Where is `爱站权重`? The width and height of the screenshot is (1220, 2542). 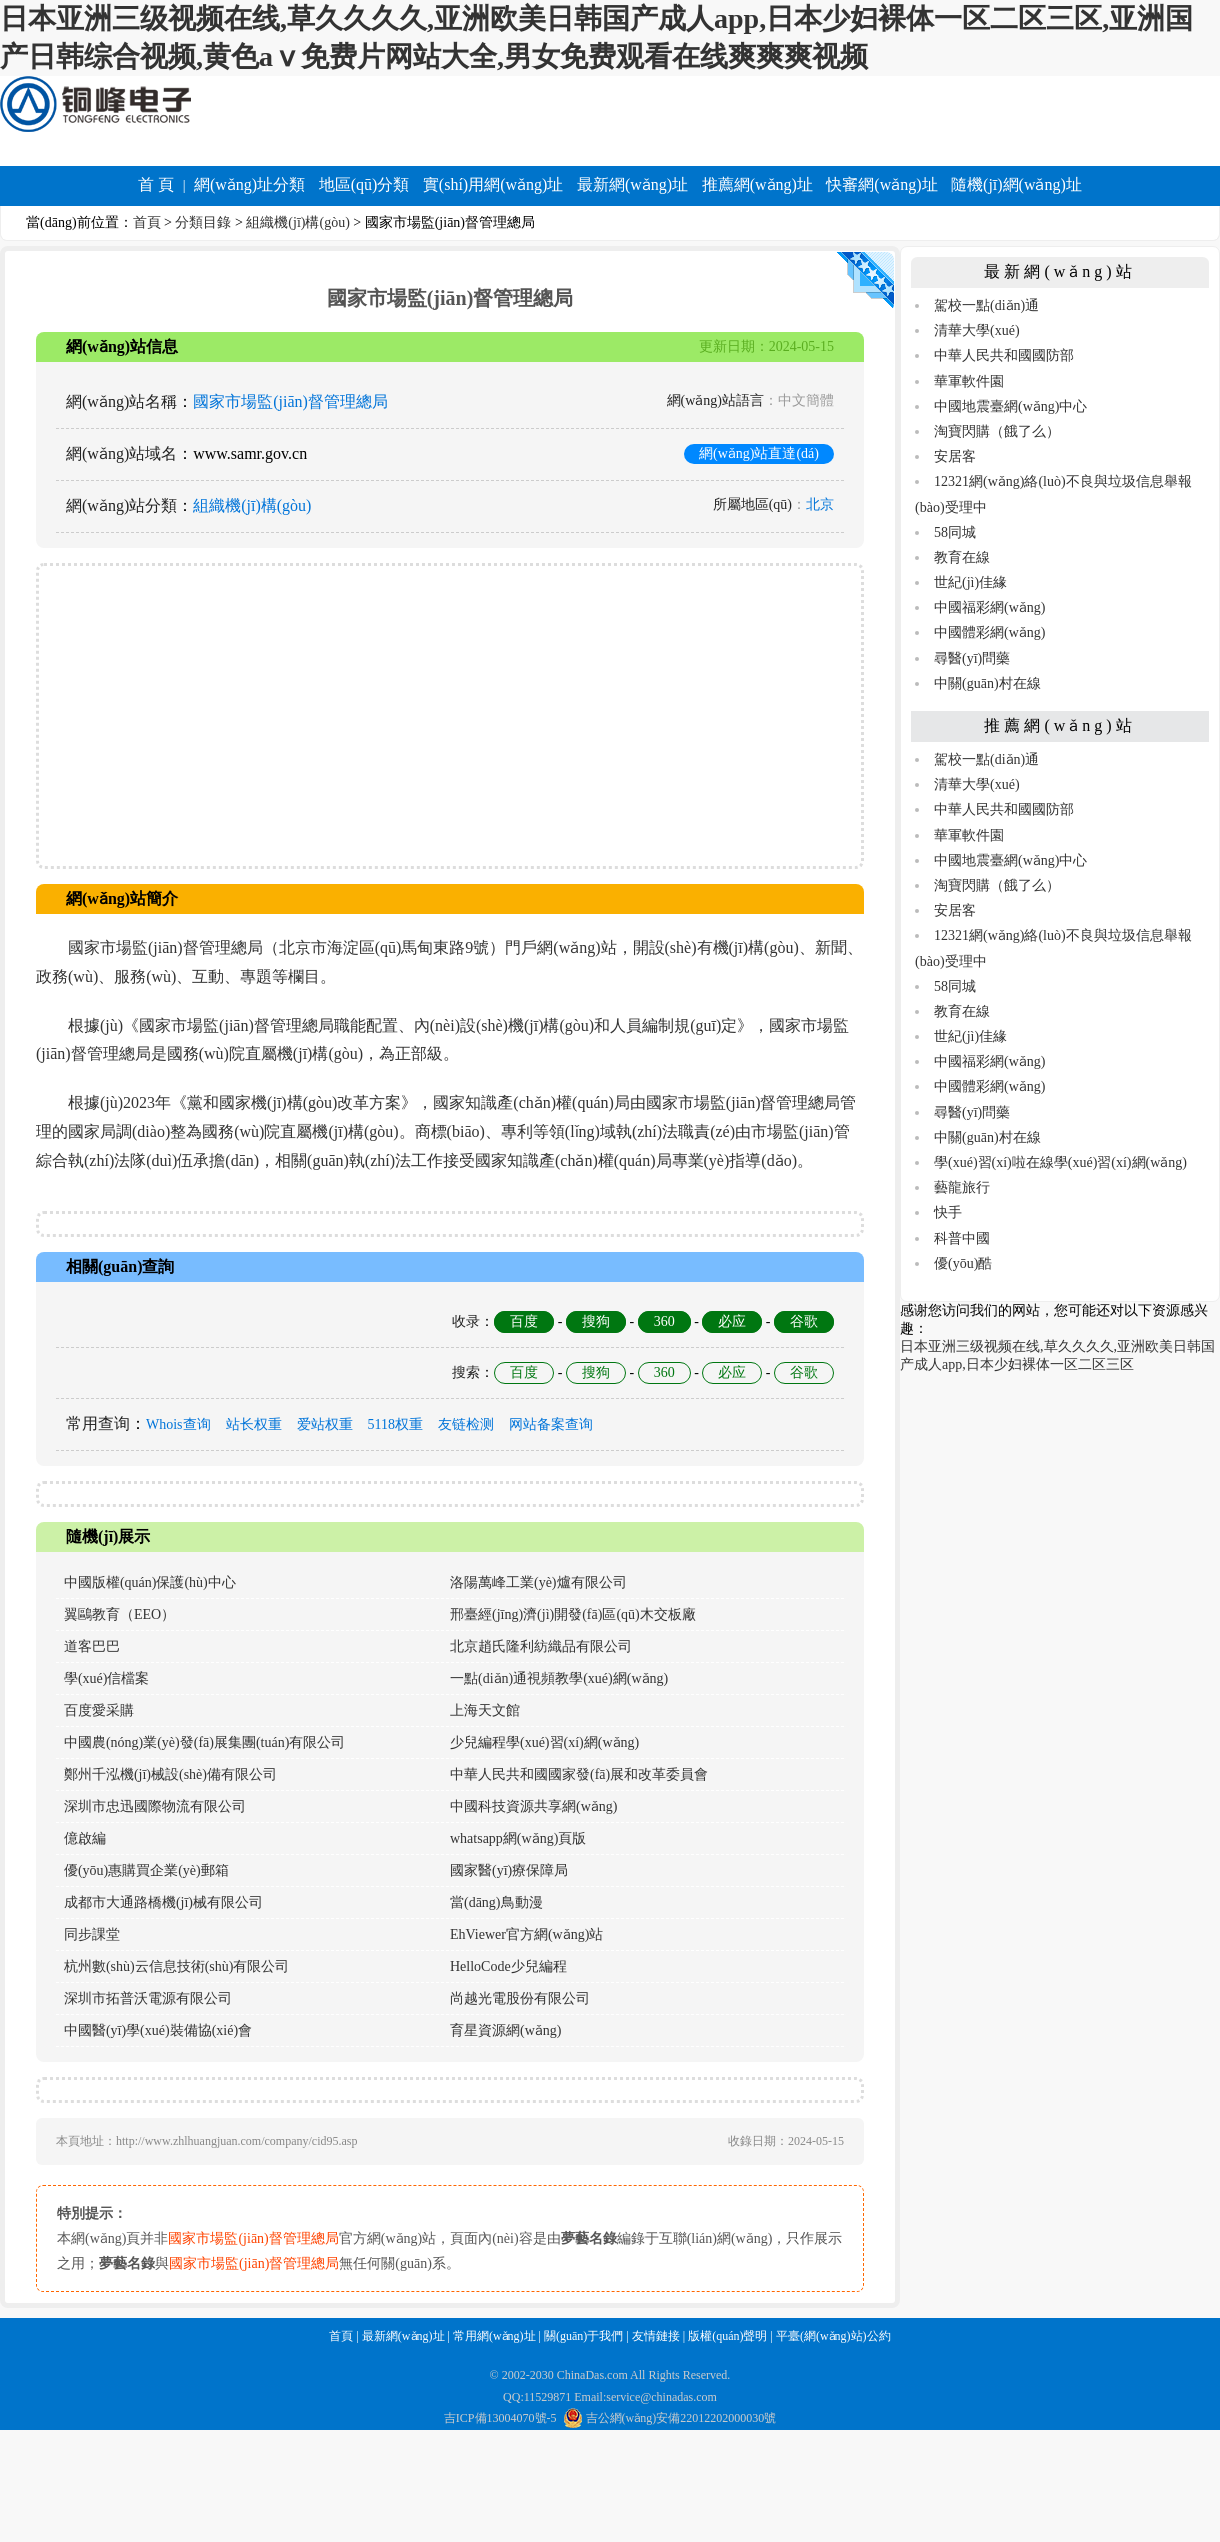 爱站权重 is located at coordinates (325, 1424).